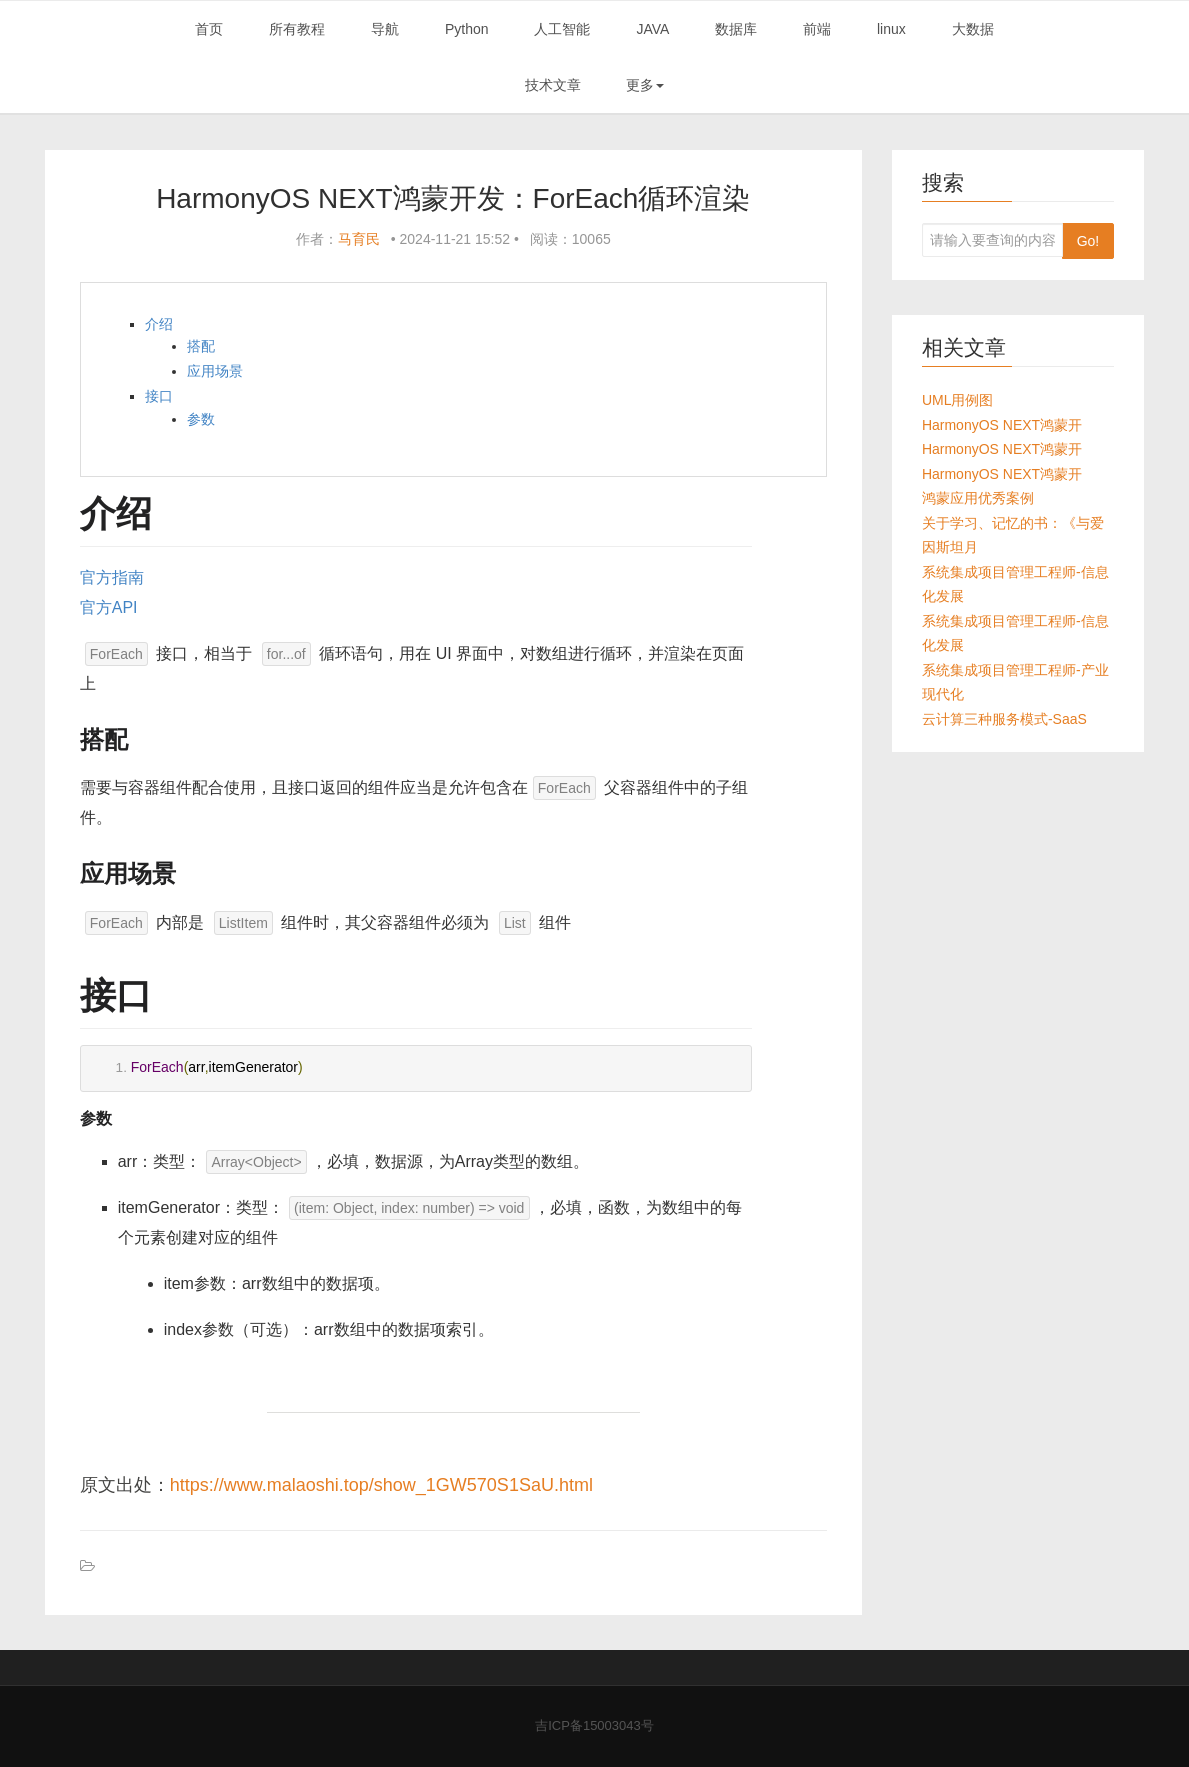  What do you see at coordinates (359, 239) in the screenshot?
I see `马育民` at bounding box center [359, 239].